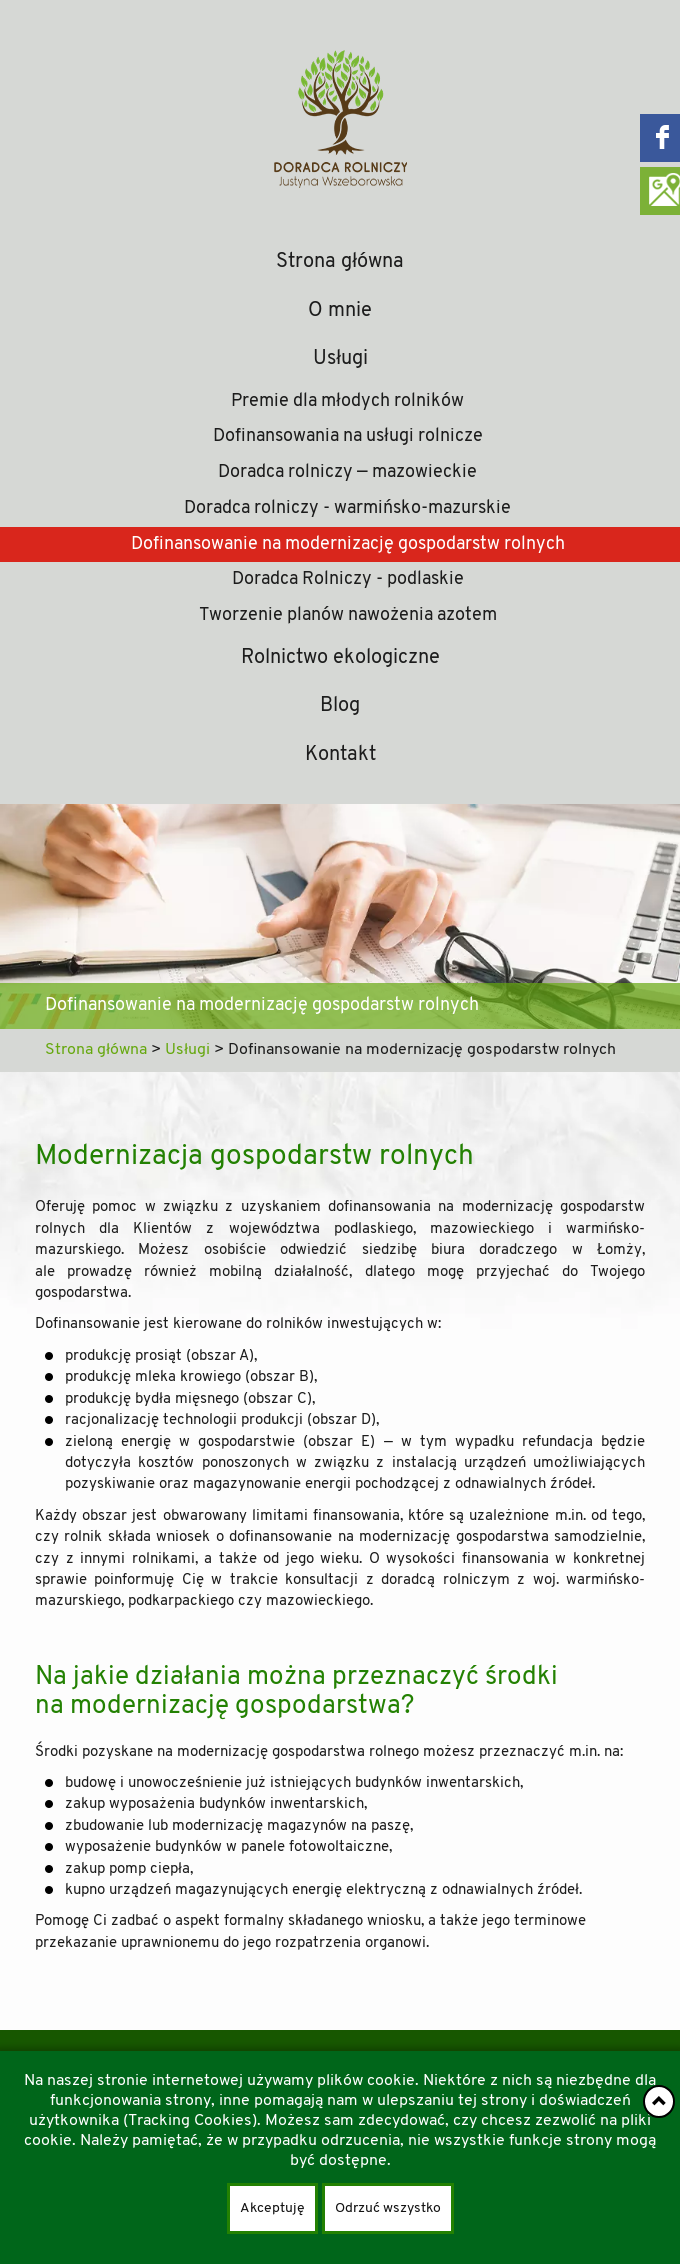 The image size is (680, 2264). What do you see at coordinates (348, 436) in the screenshot?
I see `Dofinansowania na usługi rolnicze` at bounding box center [348, 436].